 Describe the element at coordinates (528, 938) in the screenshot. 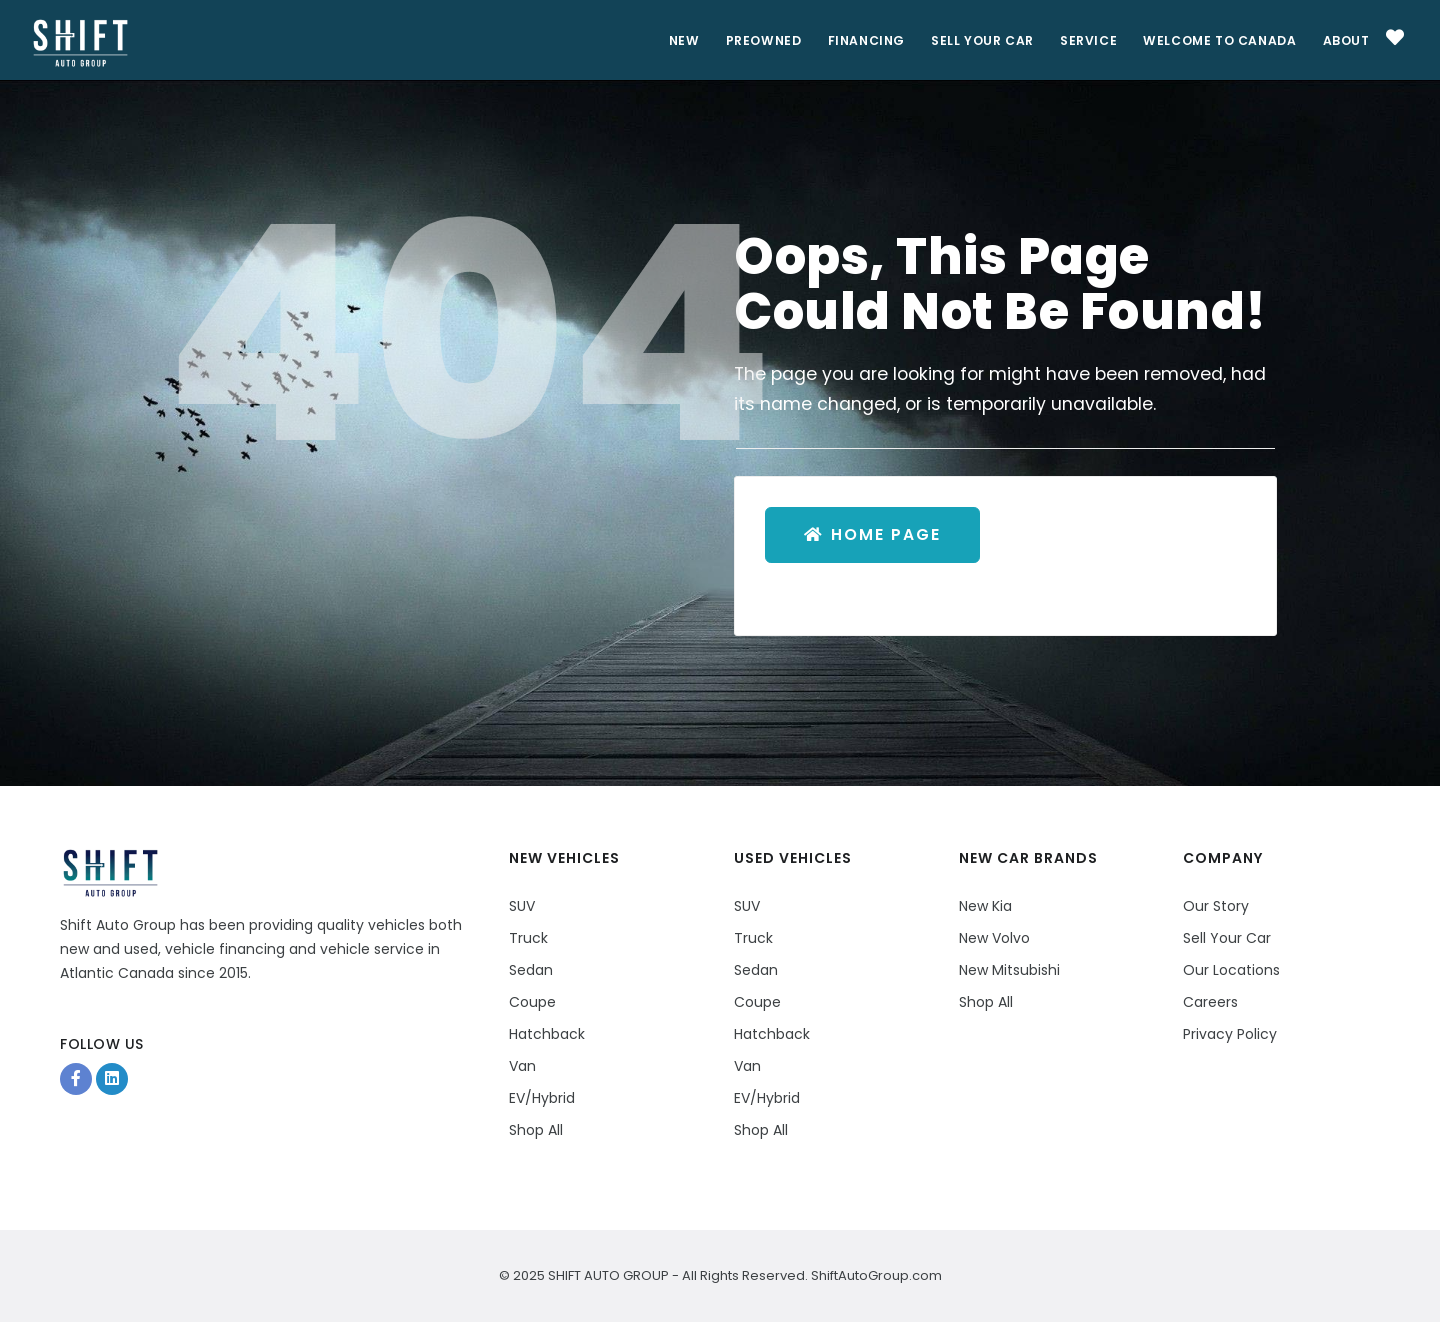

I see `Truck` at that location.